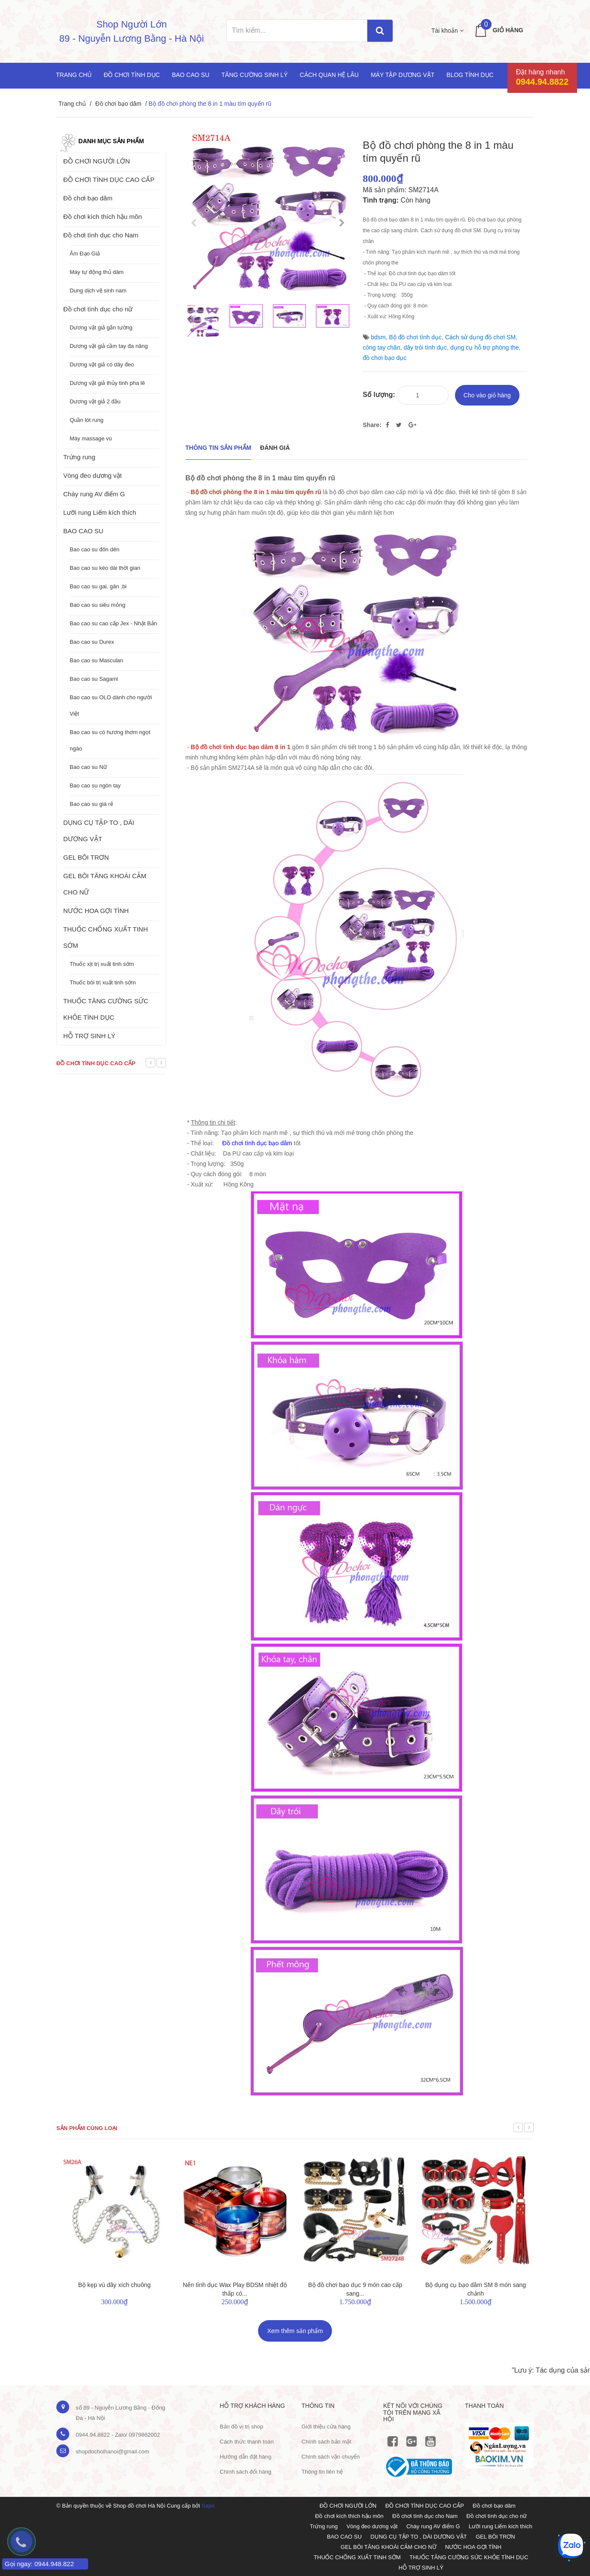  Describe the element at coordinates (109, 346) in the screenshot. I see `Dương vật giả cầm tay đa năng` at that location.